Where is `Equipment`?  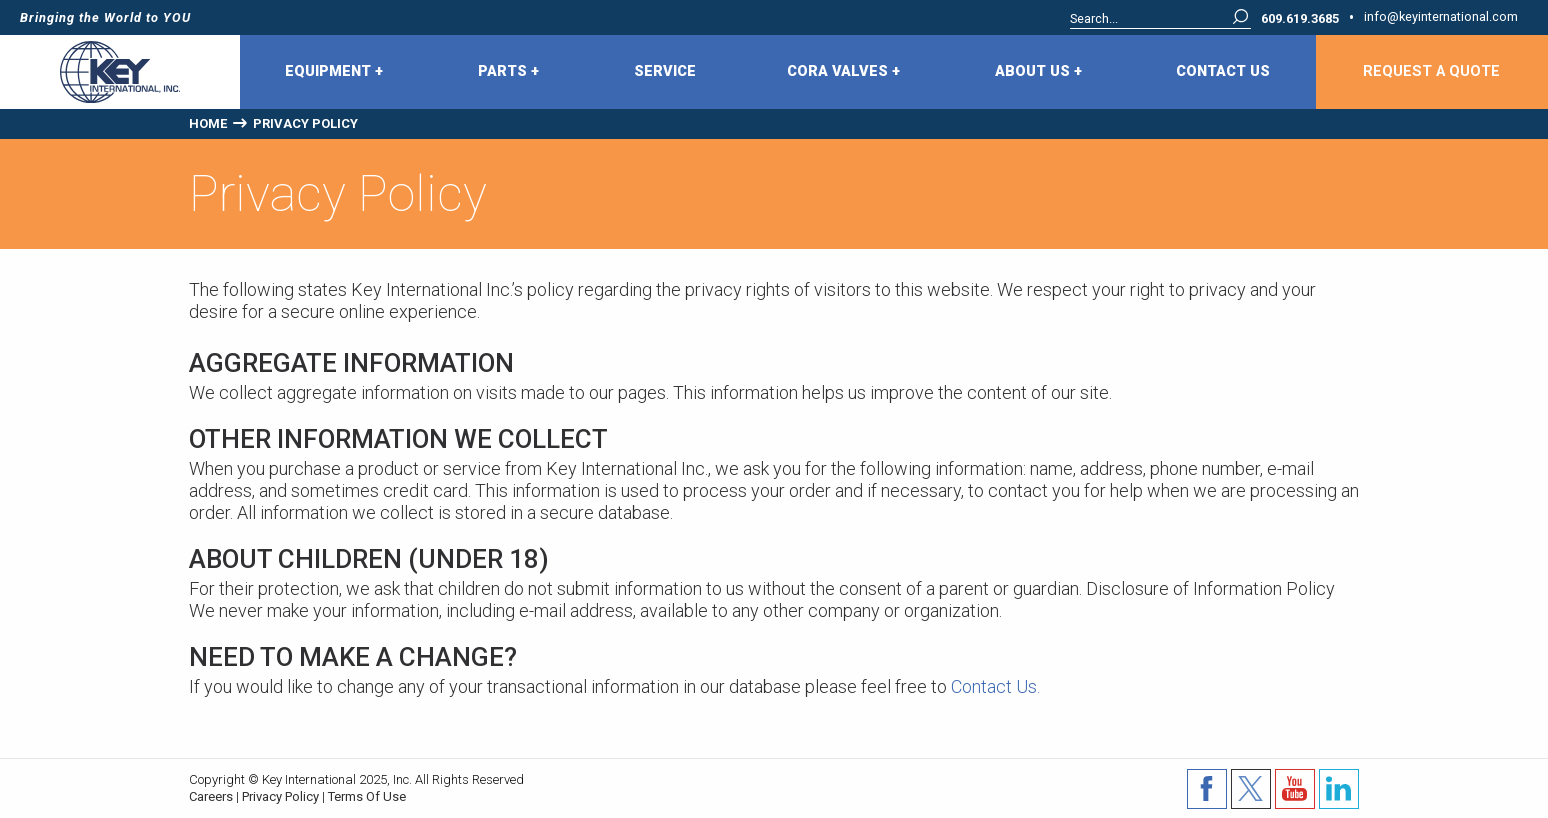 Equipment is located at coordinates (334, 72).